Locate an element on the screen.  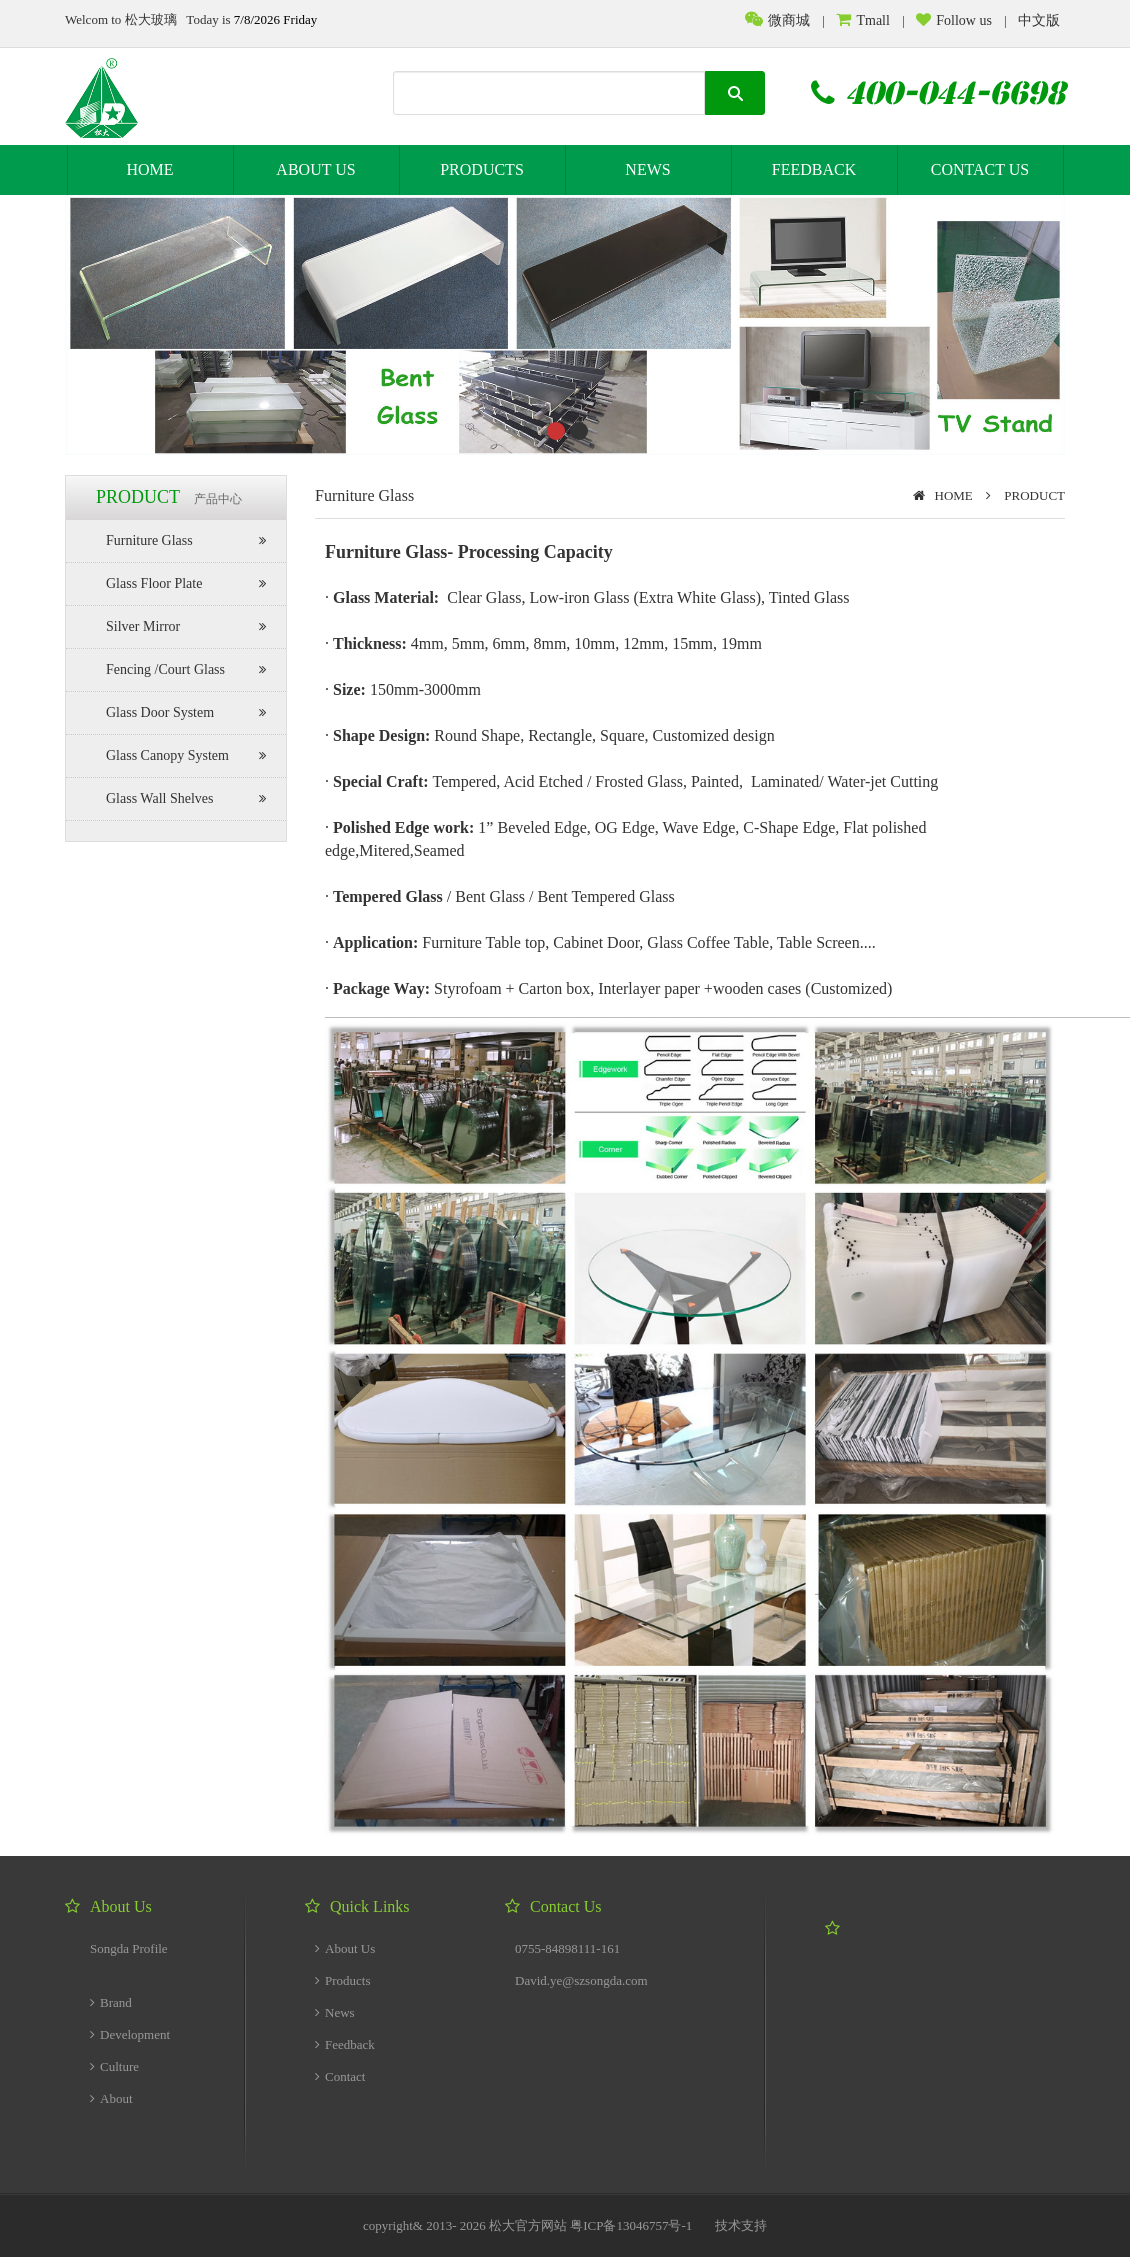
prev is located at coordinates (121, 321).